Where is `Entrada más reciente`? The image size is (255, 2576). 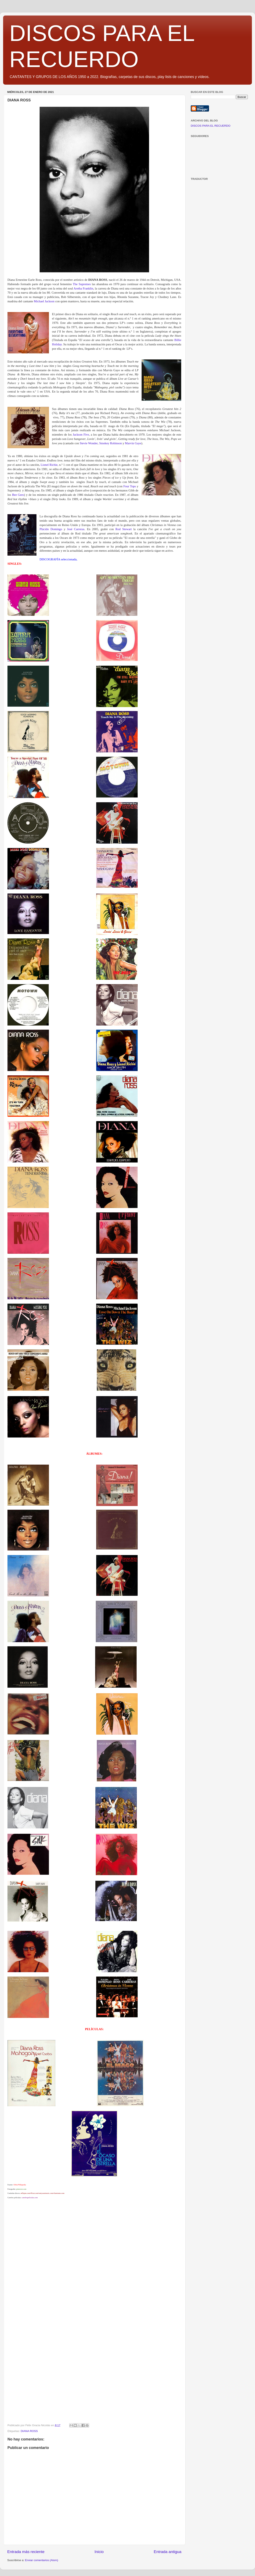 Entrada más reciente is located at coordinates (26, 2552).